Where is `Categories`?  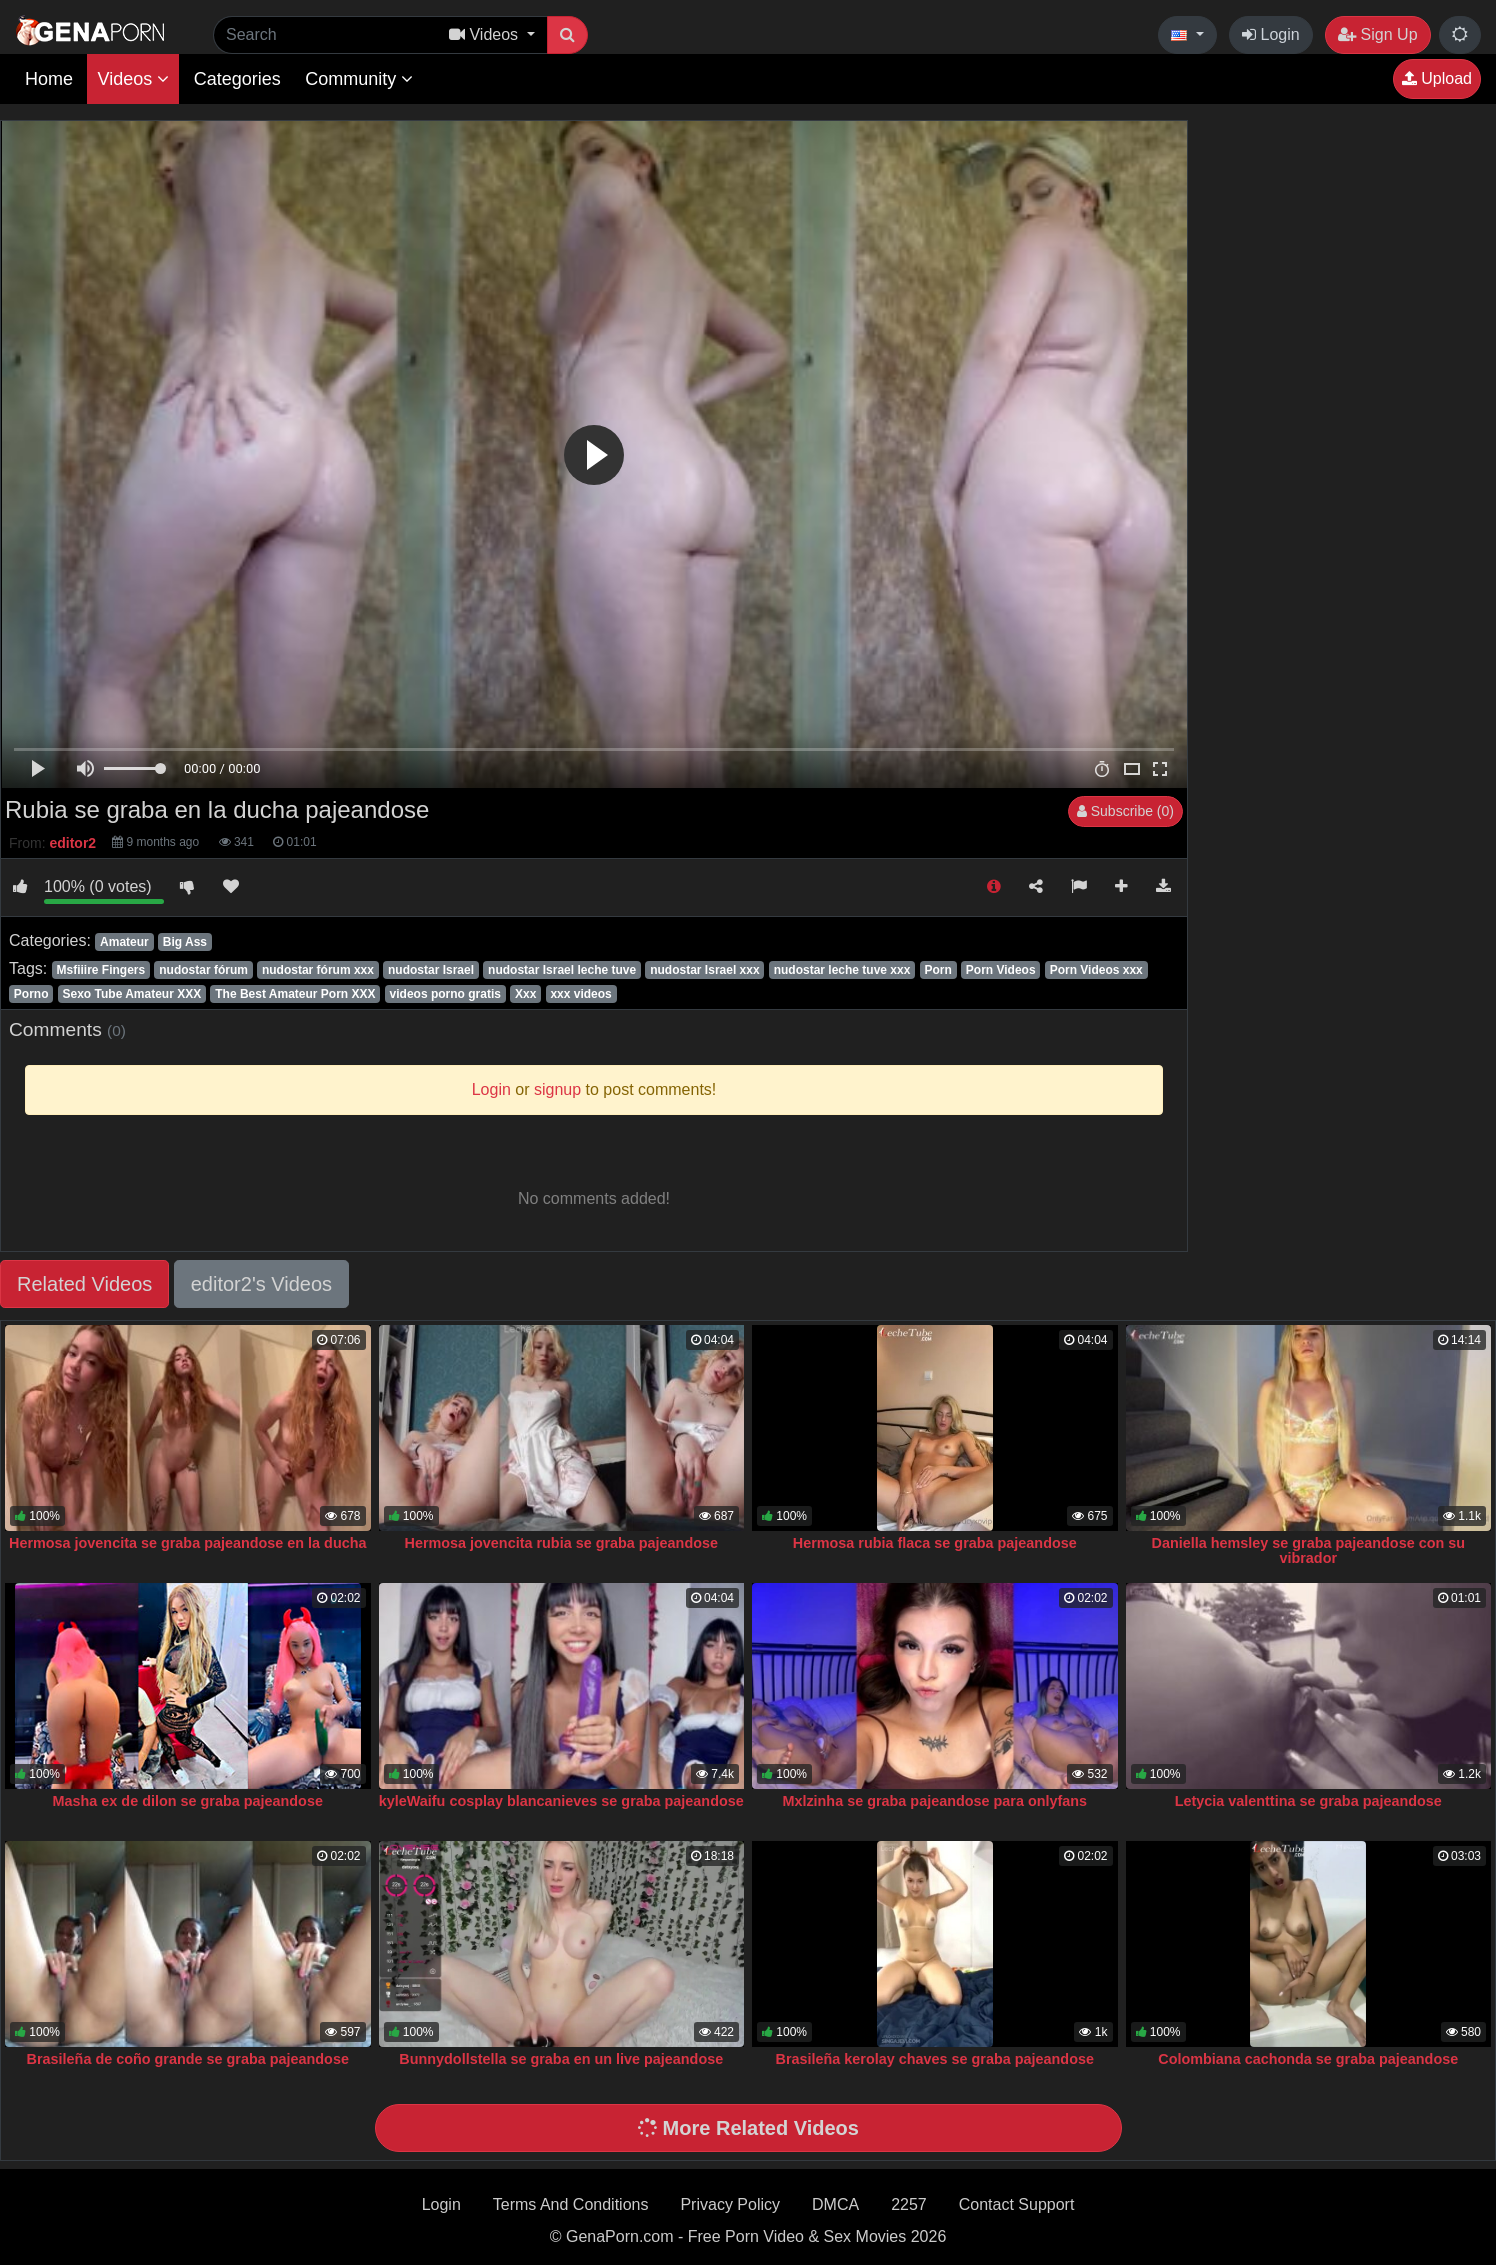 Categories is located at coordinates (237, 79).